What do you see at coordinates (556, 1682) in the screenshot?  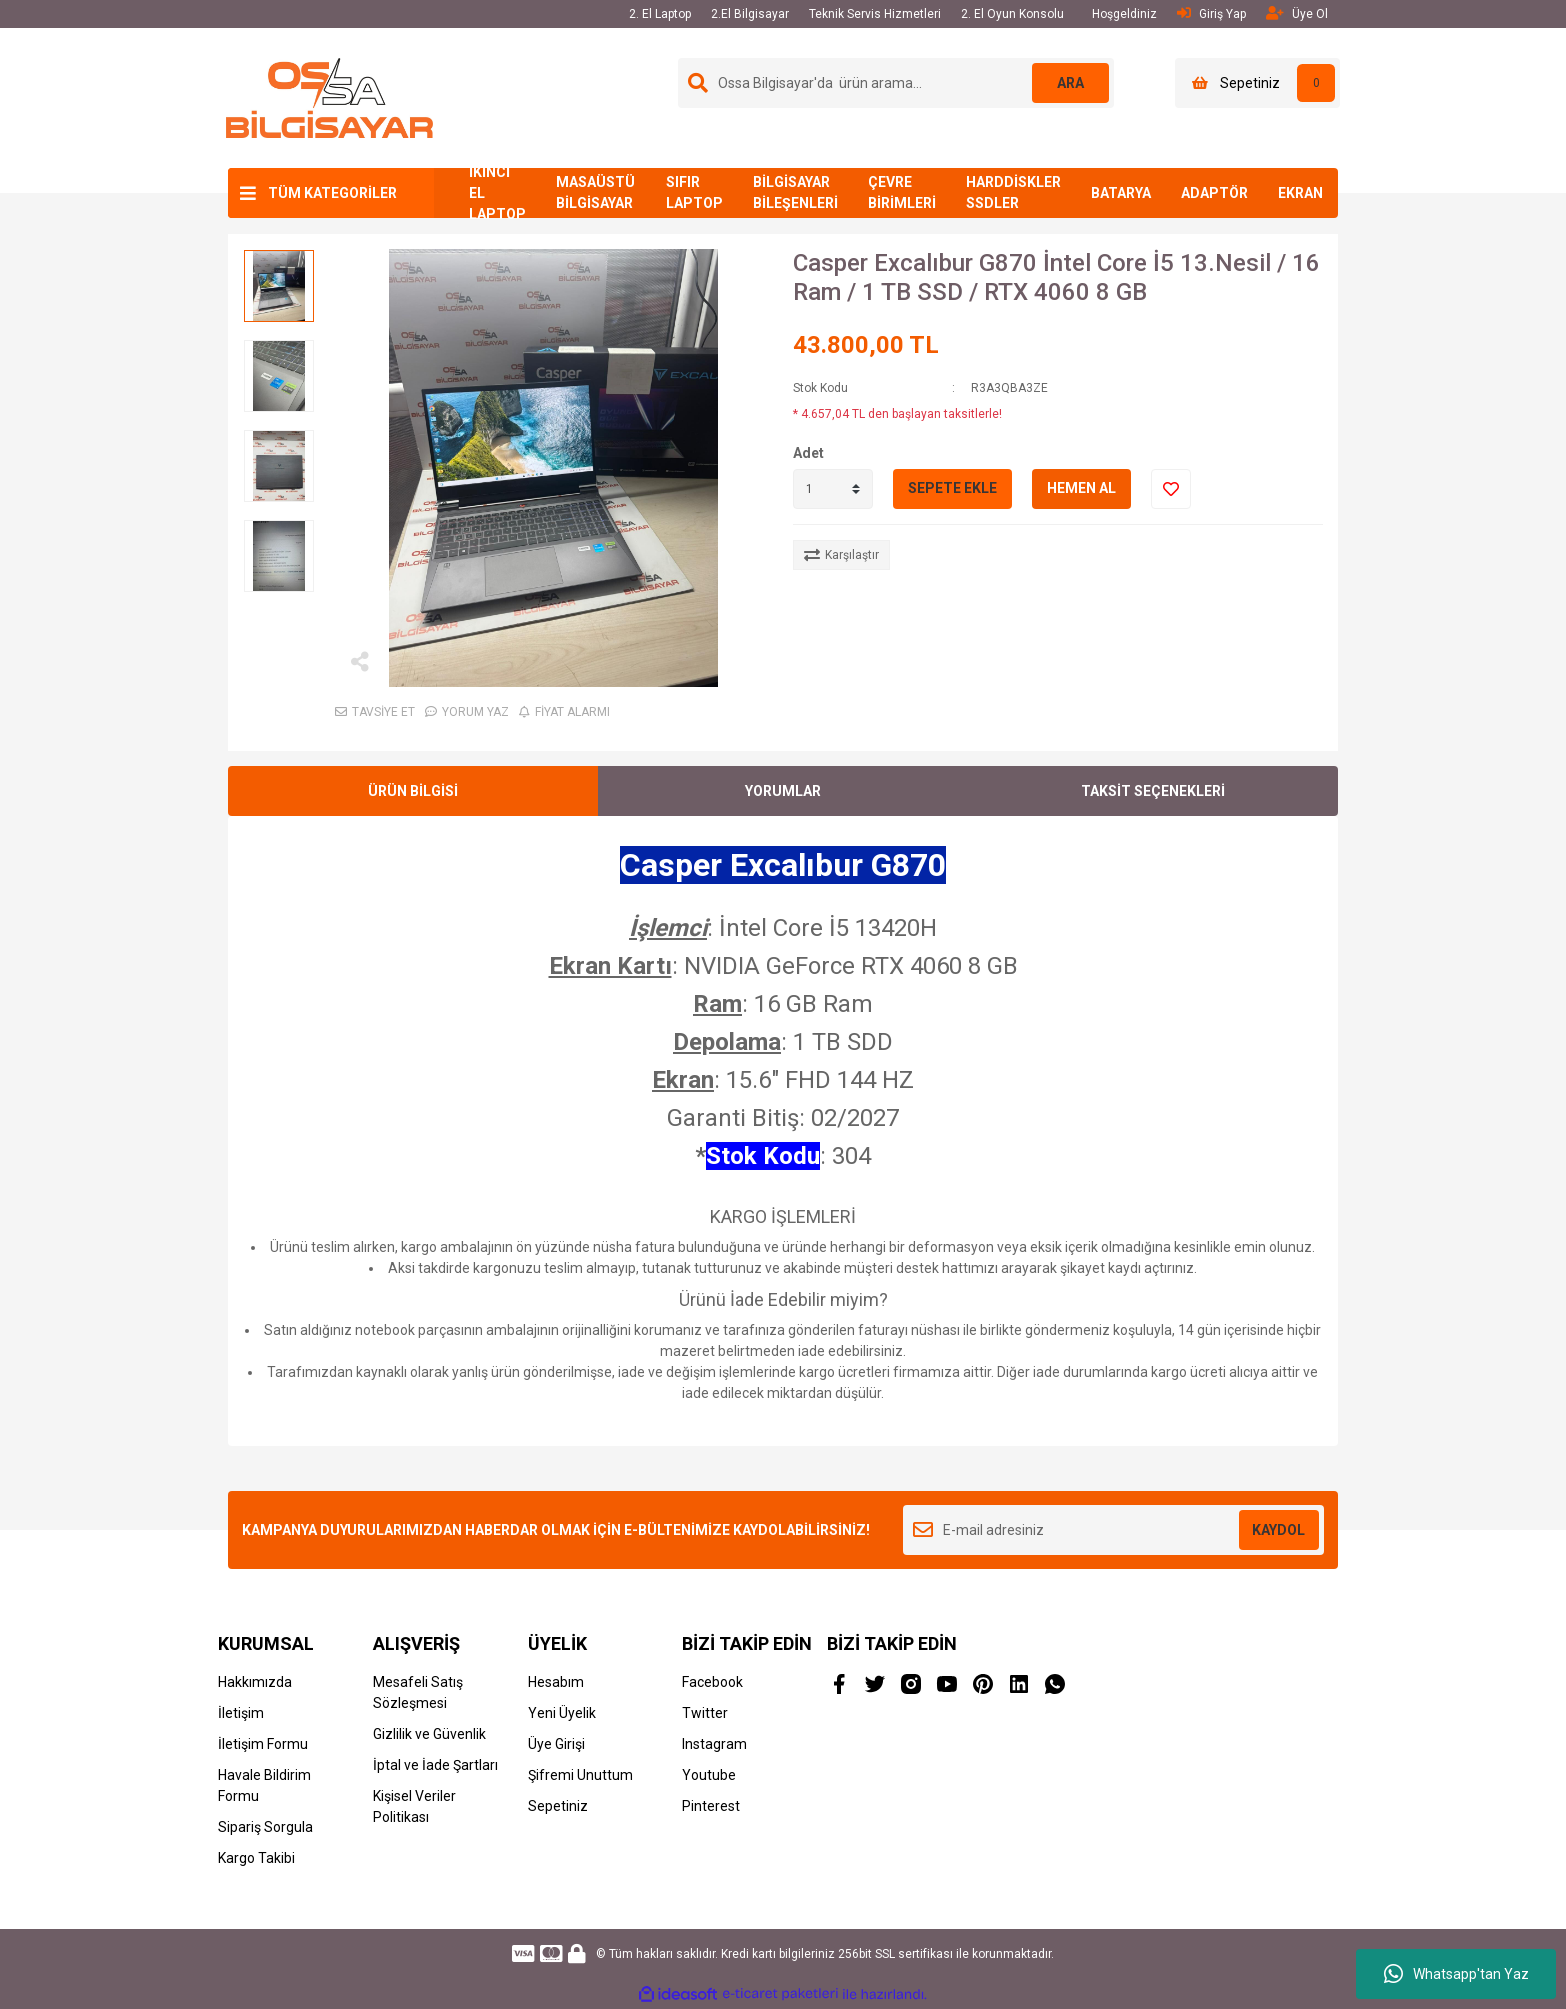 I see `Hesabım` at bounding box center [556, 1682].